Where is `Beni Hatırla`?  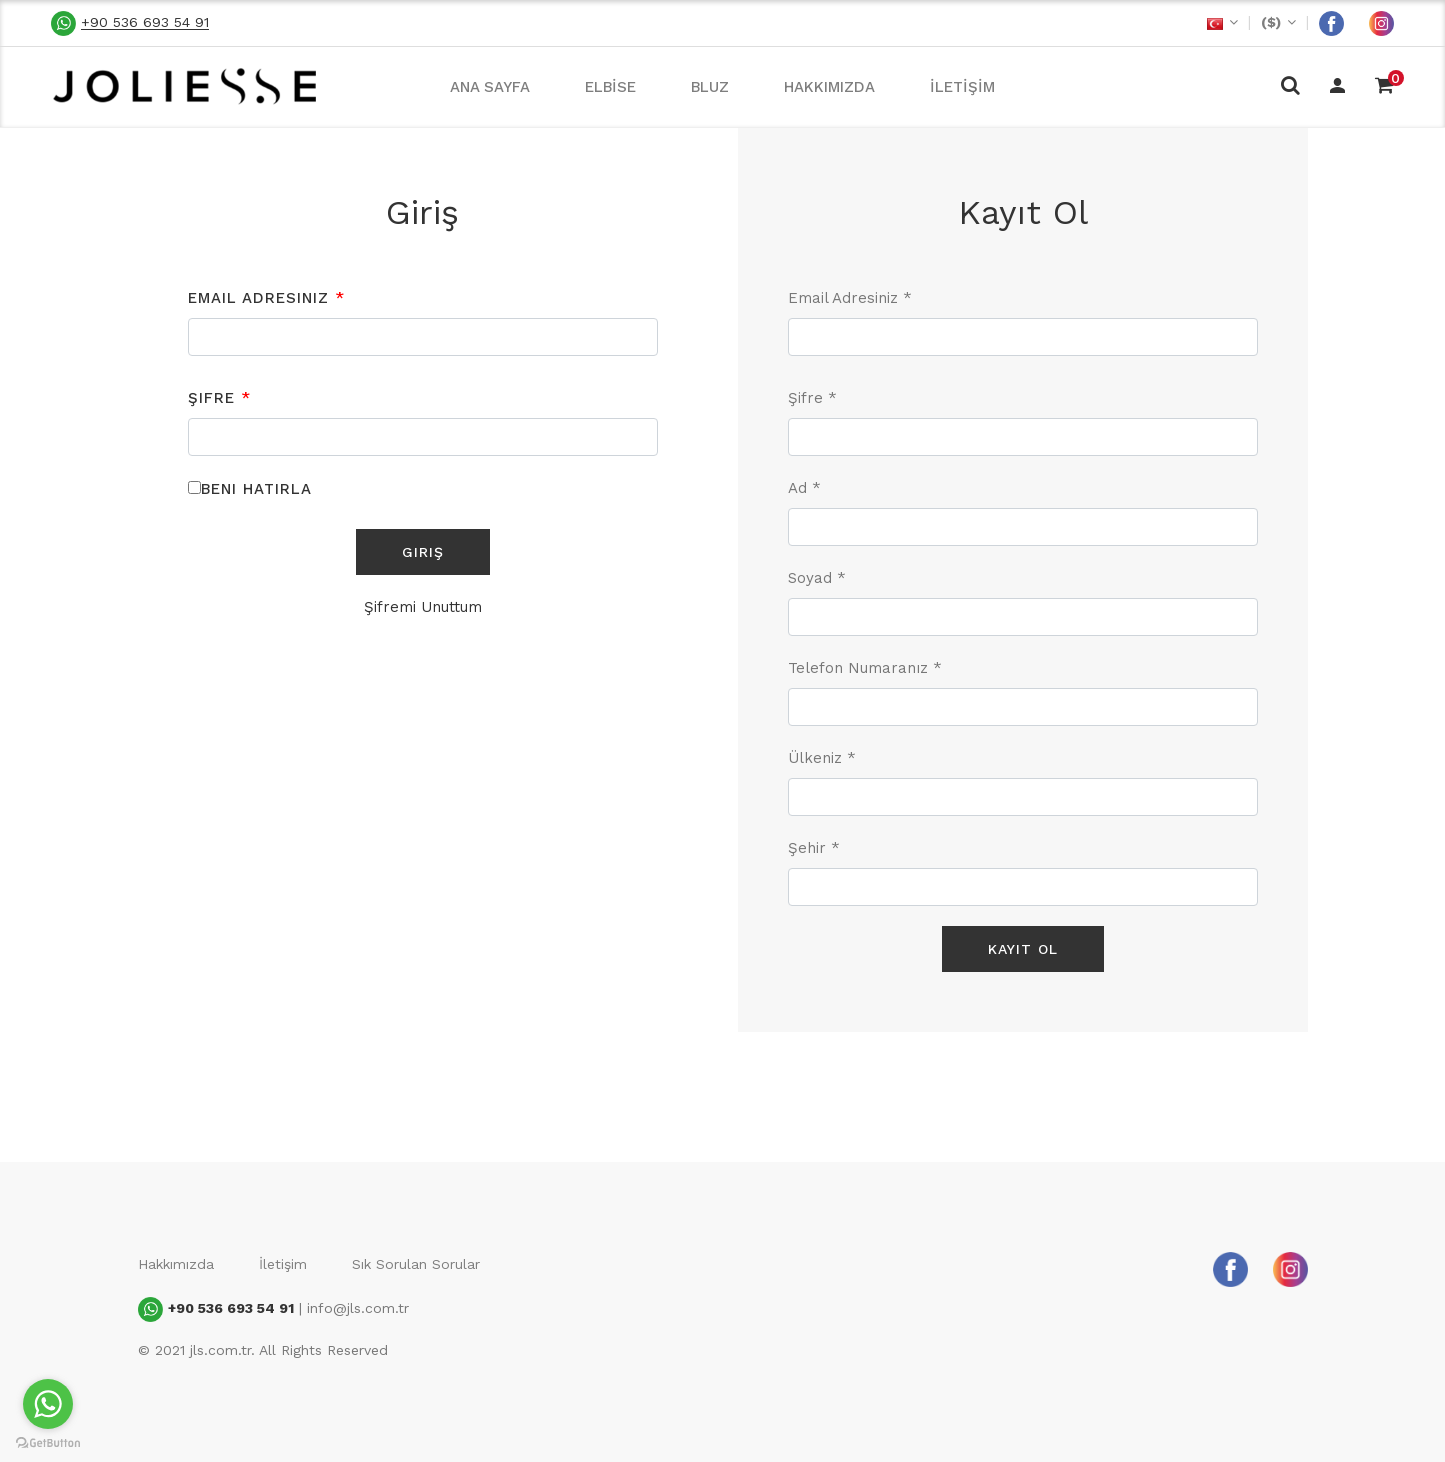 Beni Hatırla is located at coordinates (256, 489).